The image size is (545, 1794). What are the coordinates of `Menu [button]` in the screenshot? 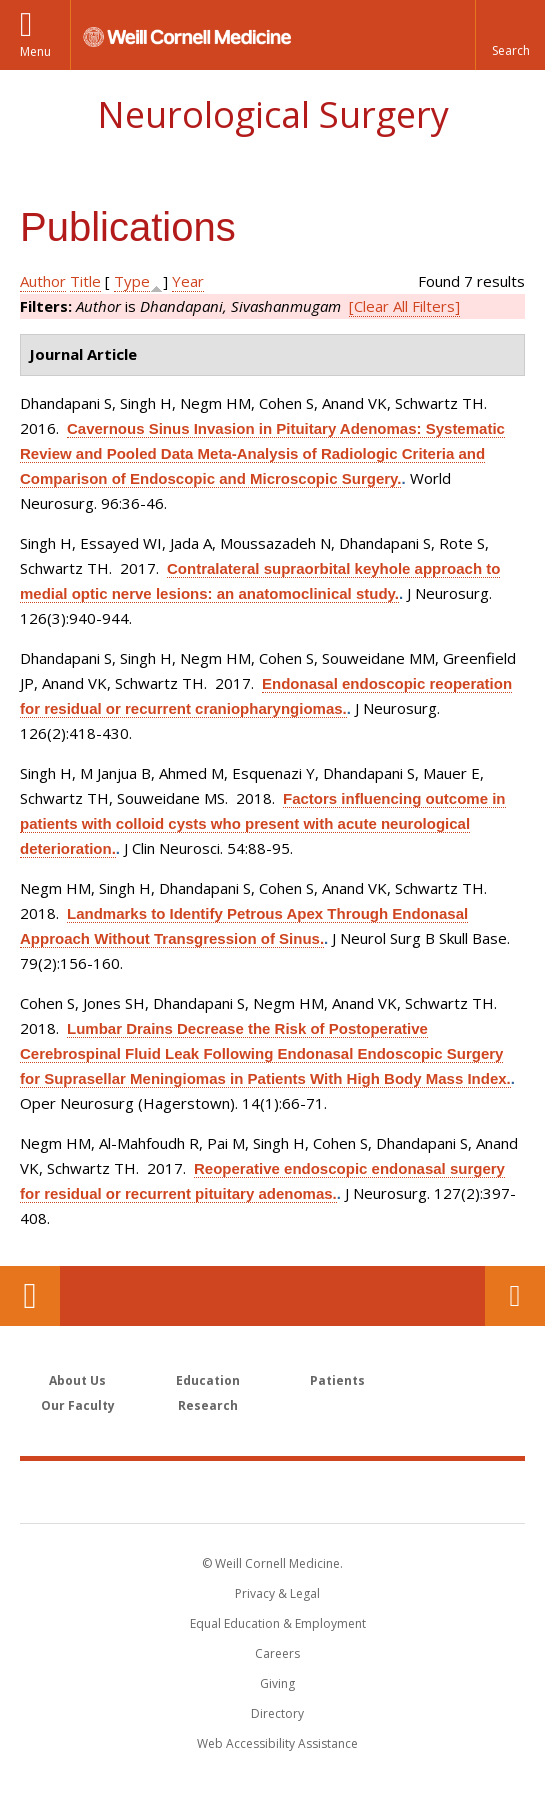 It's located at (35, 51).